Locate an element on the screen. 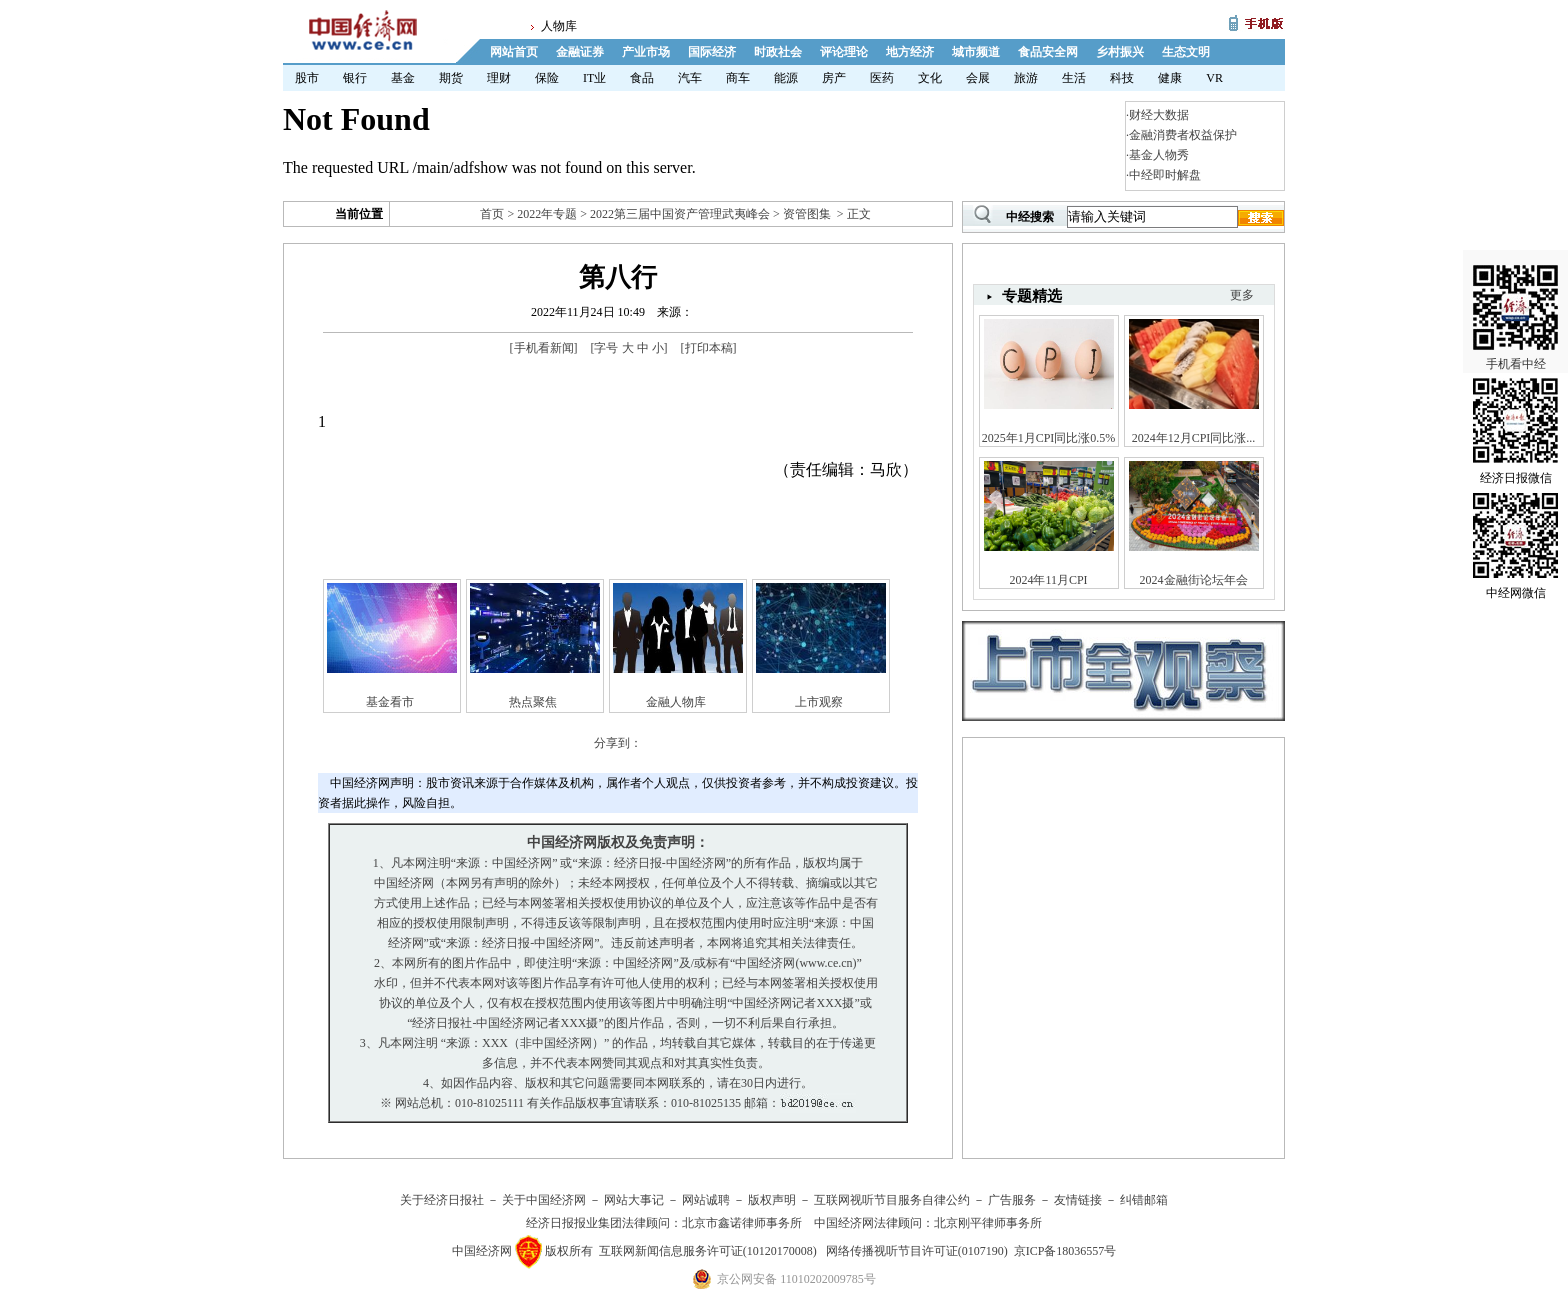  2024金融街论坛年会 is located at coordinates (1194, 580).